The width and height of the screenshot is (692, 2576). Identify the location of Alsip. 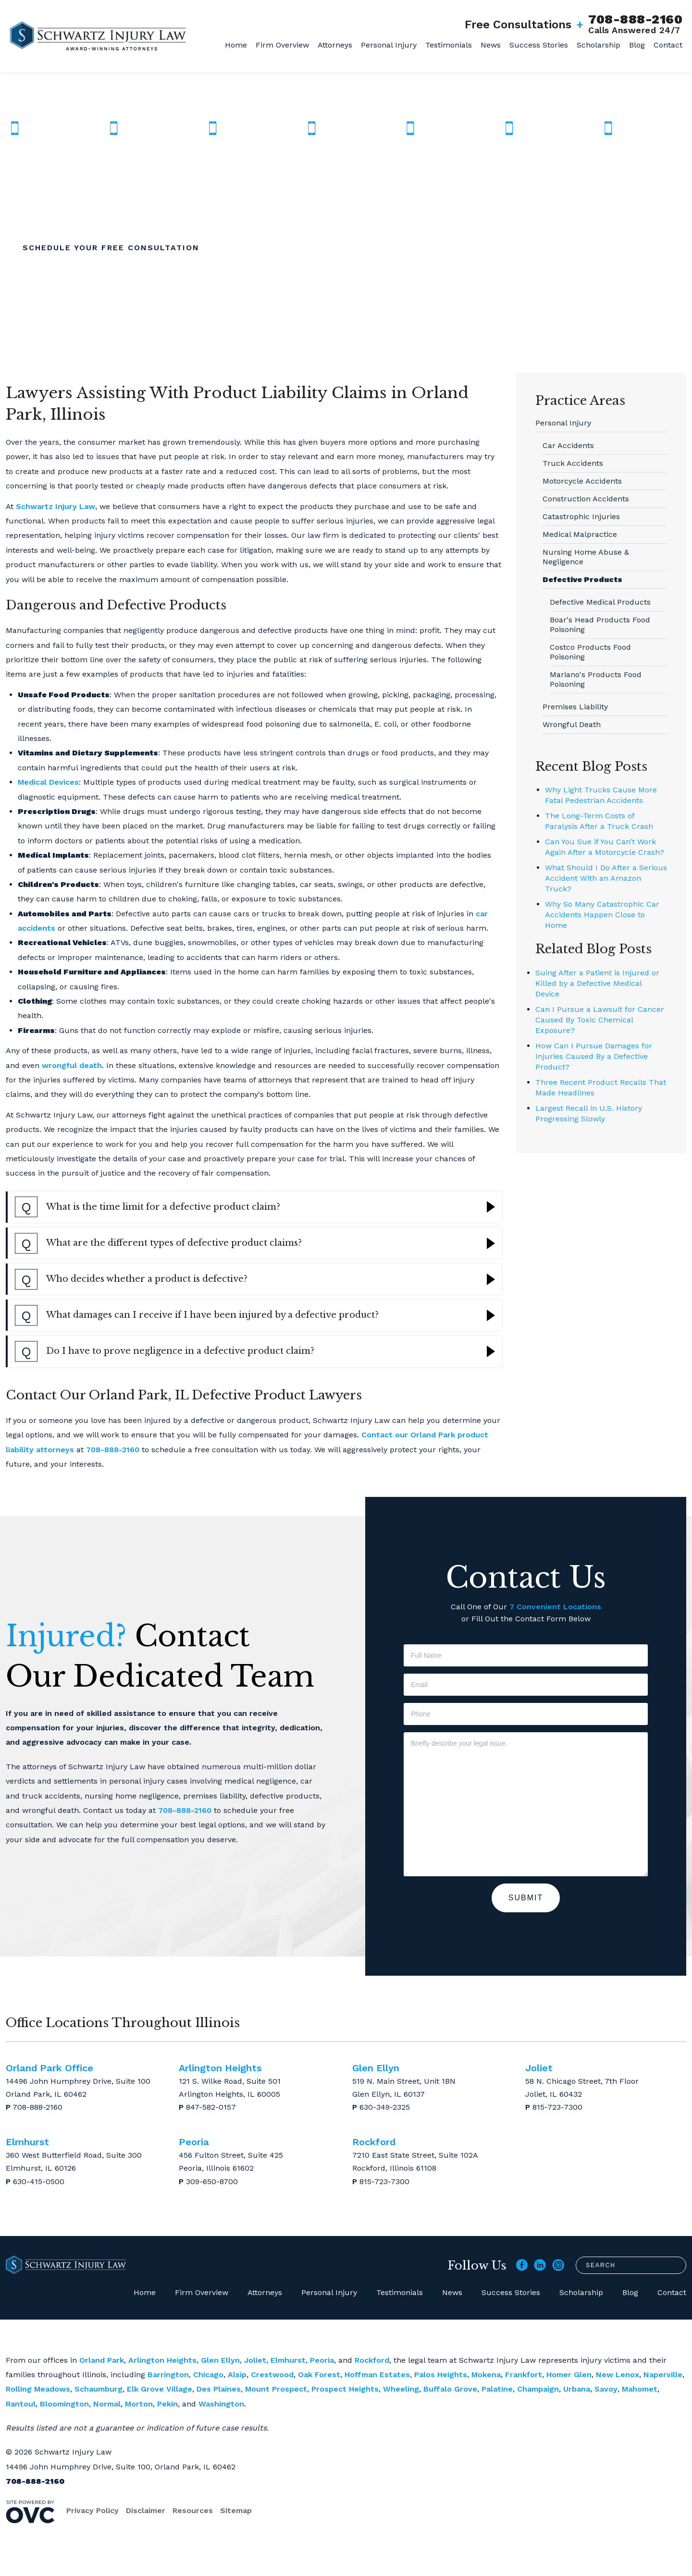
(237, 2374).